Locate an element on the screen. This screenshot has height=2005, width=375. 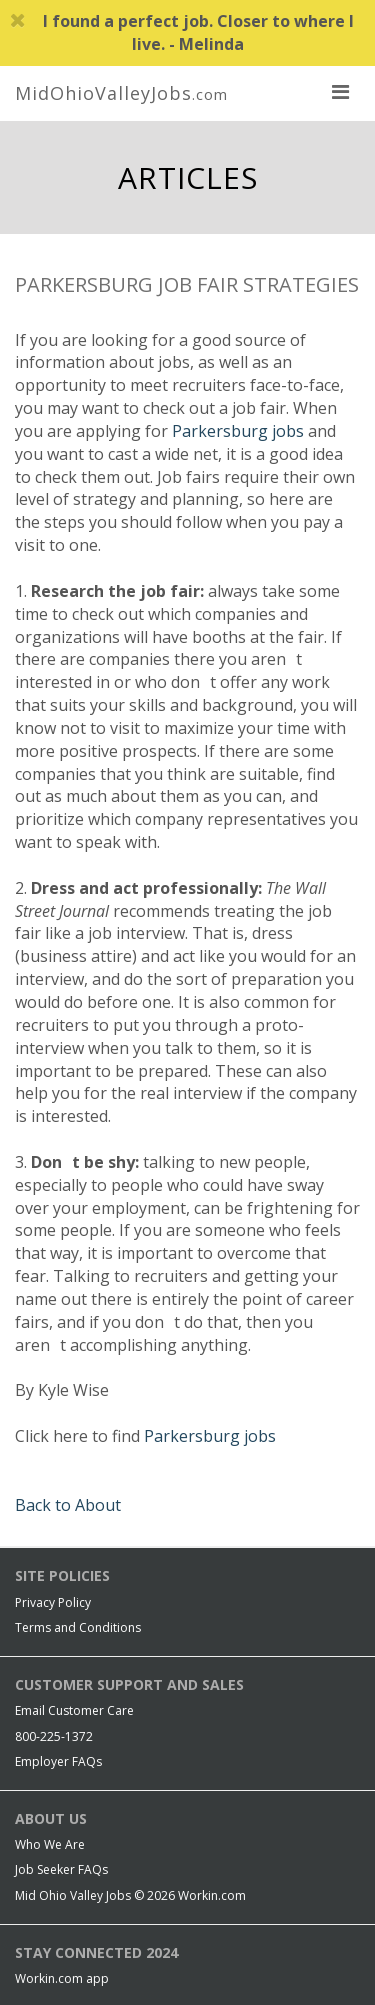
Email Customer Care is located at coordinates (74, 1710).